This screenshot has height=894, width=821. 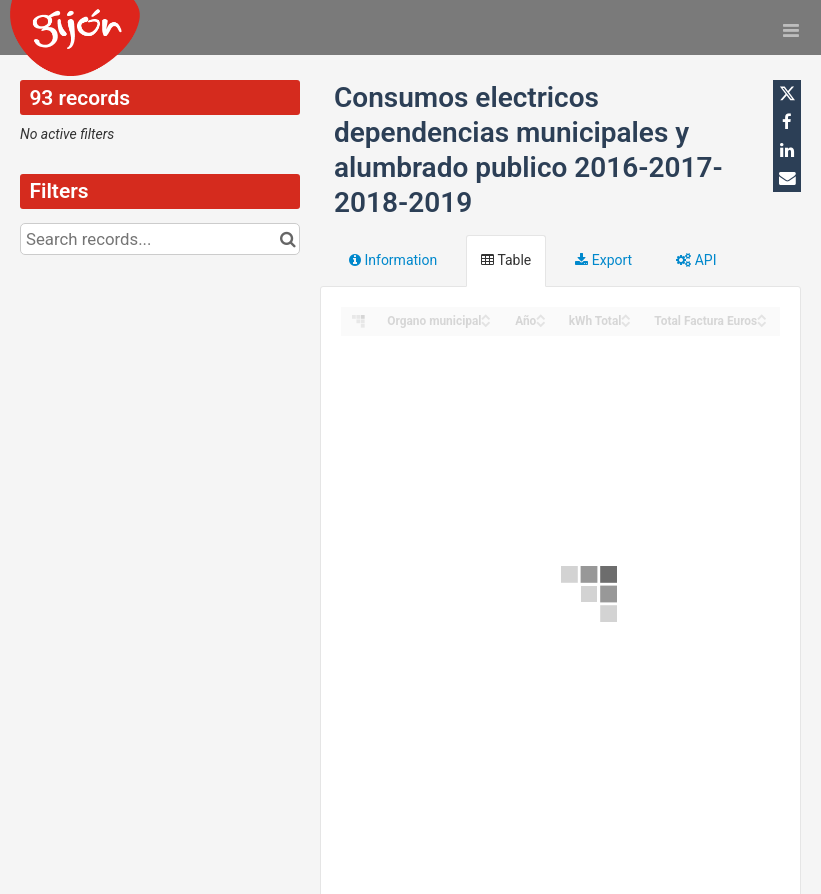 What do you see at coordinates (791, 30) in the screenshot?
I see `[Open menu]` at bounding box center [791, 30].